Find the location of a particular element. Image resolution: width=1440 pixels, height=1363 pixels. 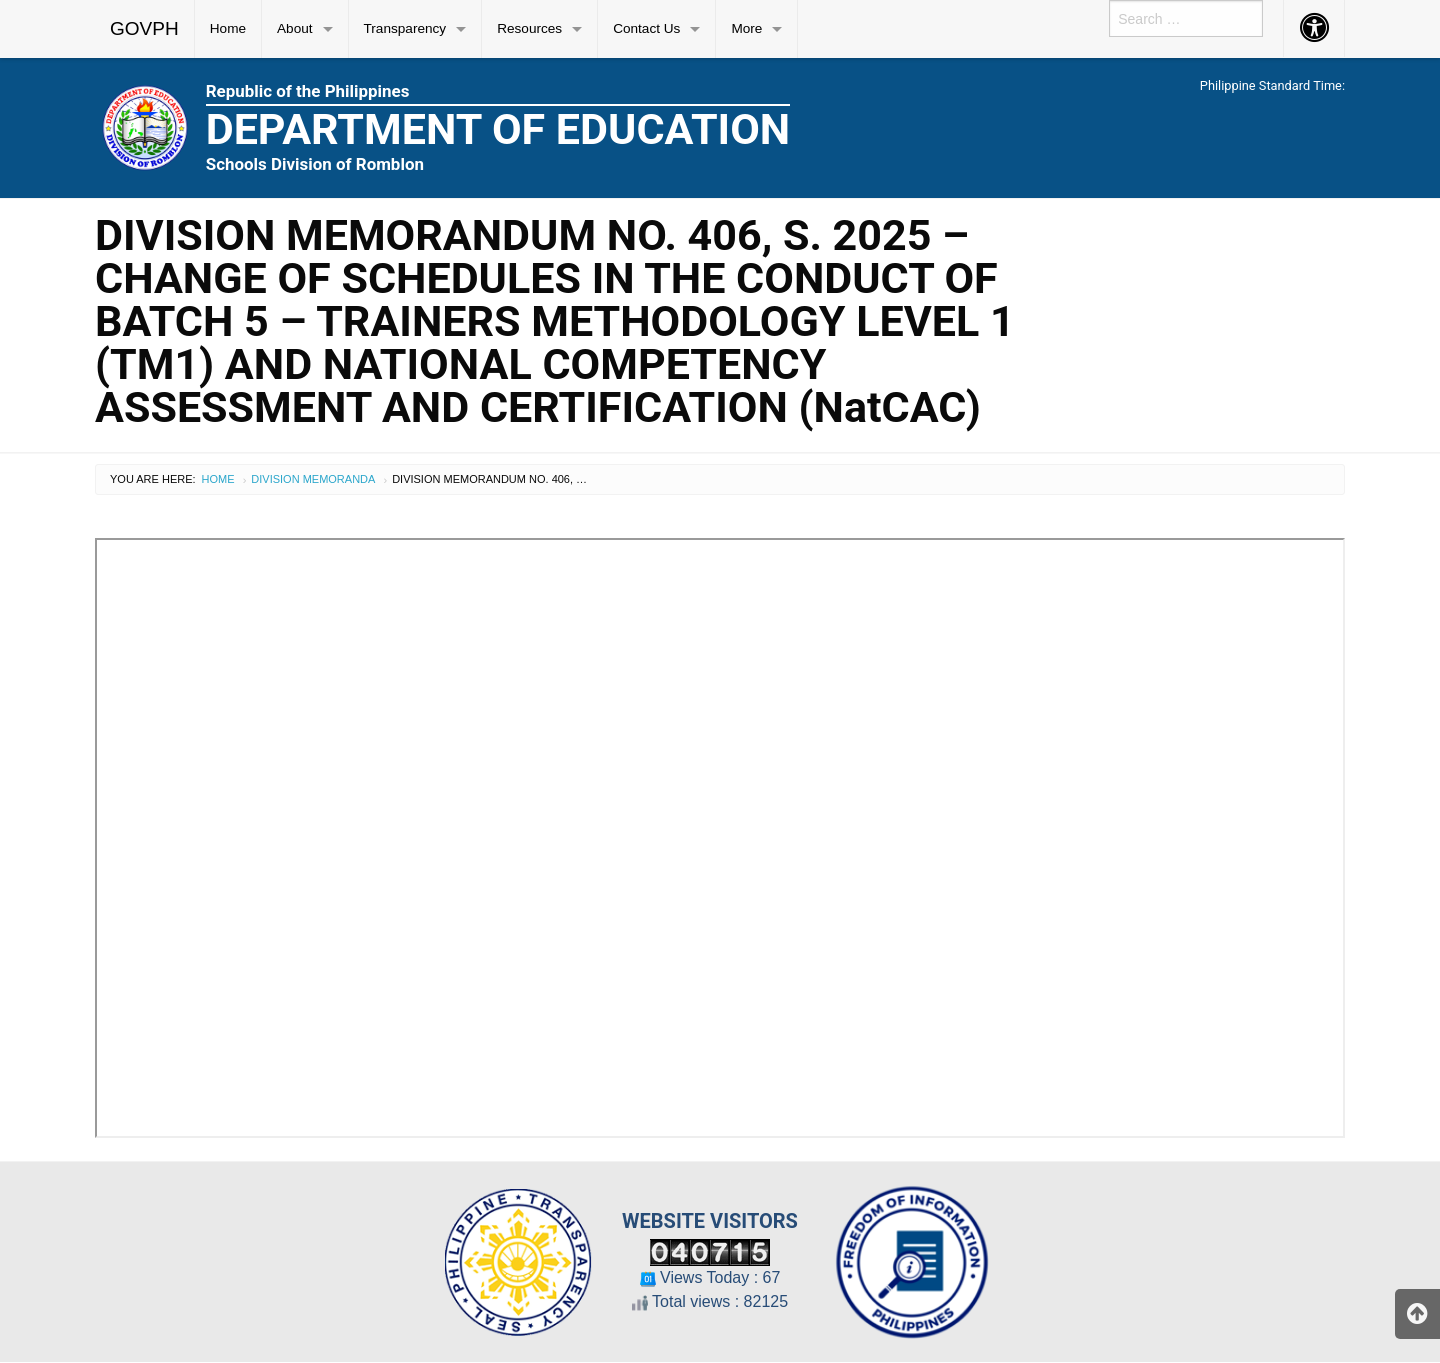

GOVPH is located at coordinates (144, 28).